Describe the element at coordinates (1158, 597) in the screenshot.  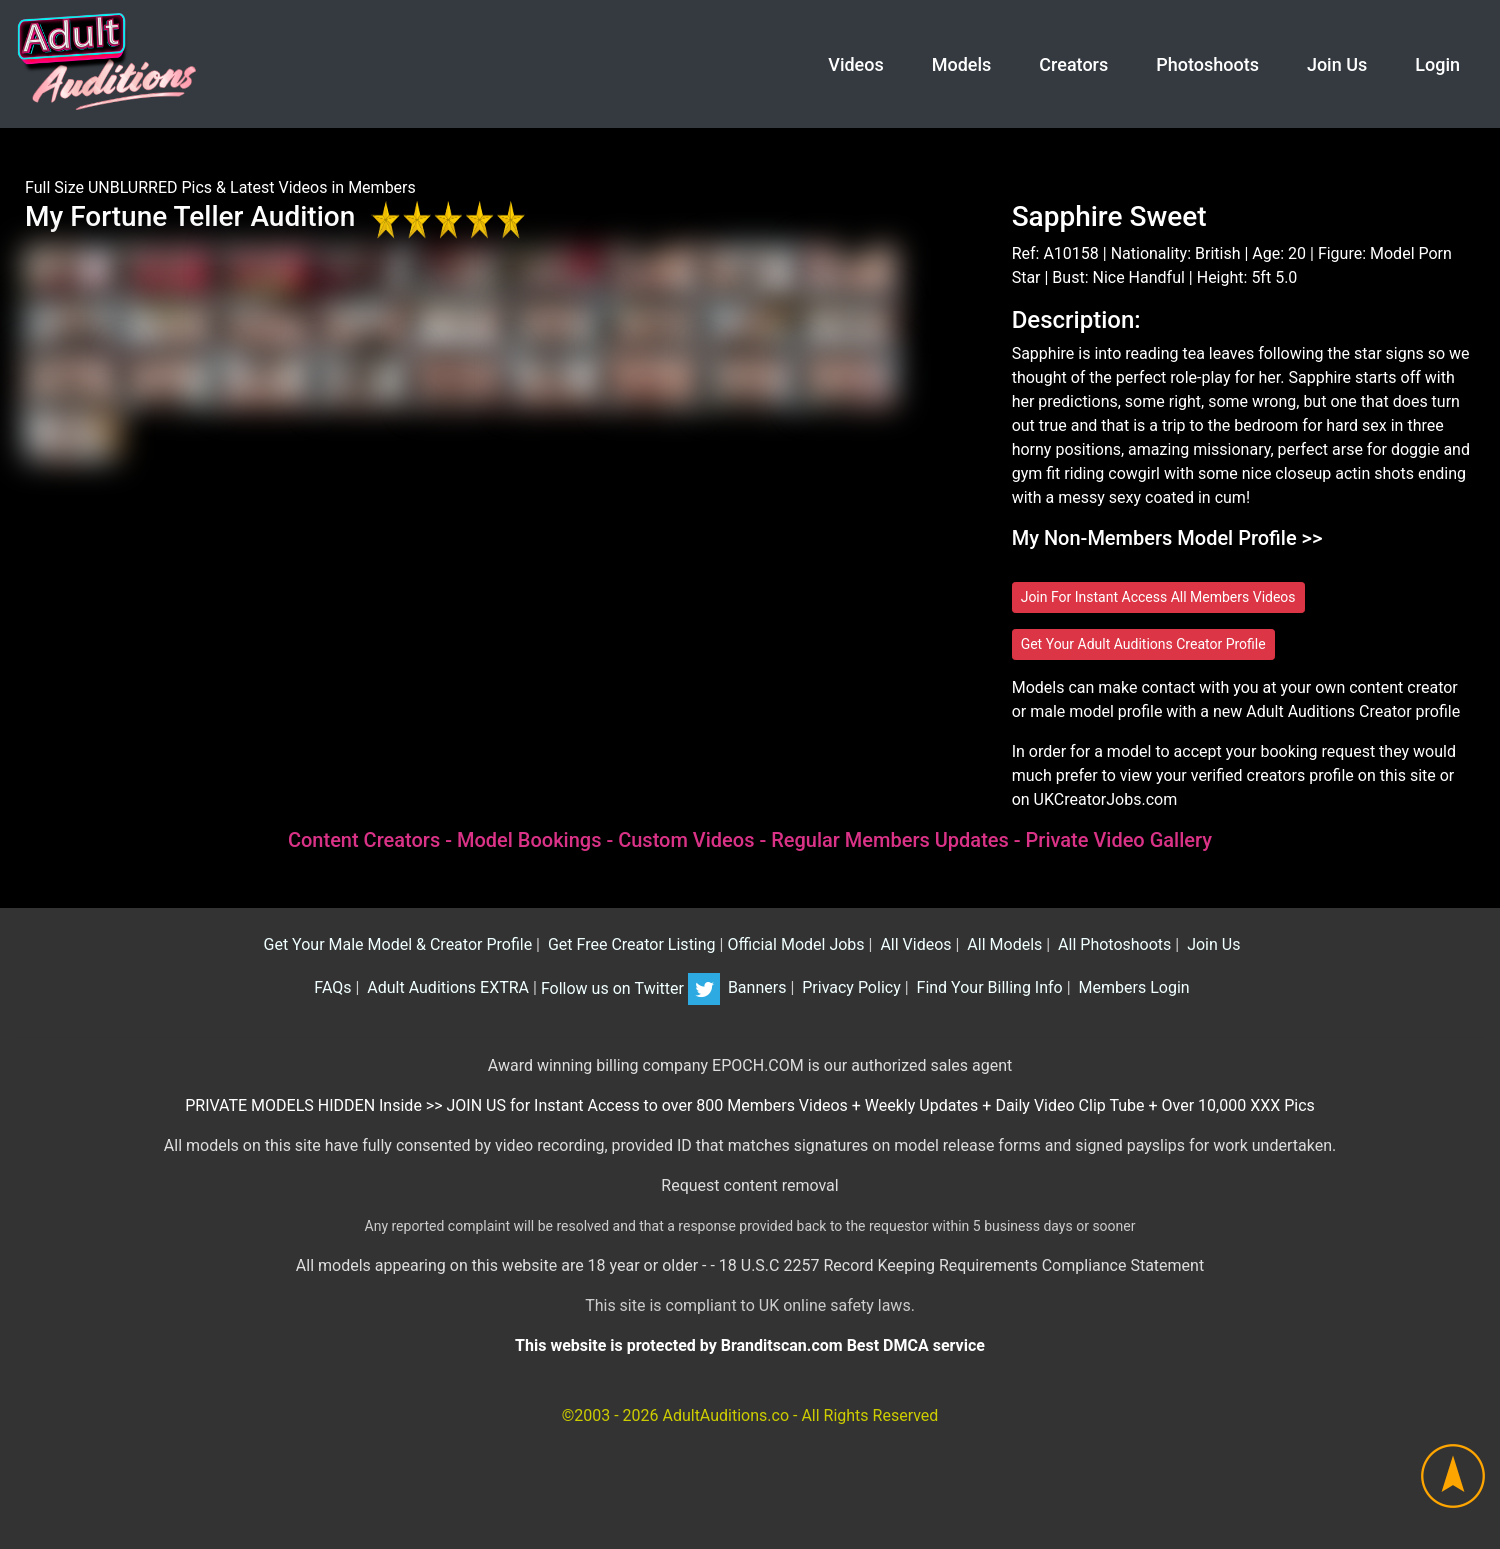
I see `Join For Instant Access All Members Videos` at that location.